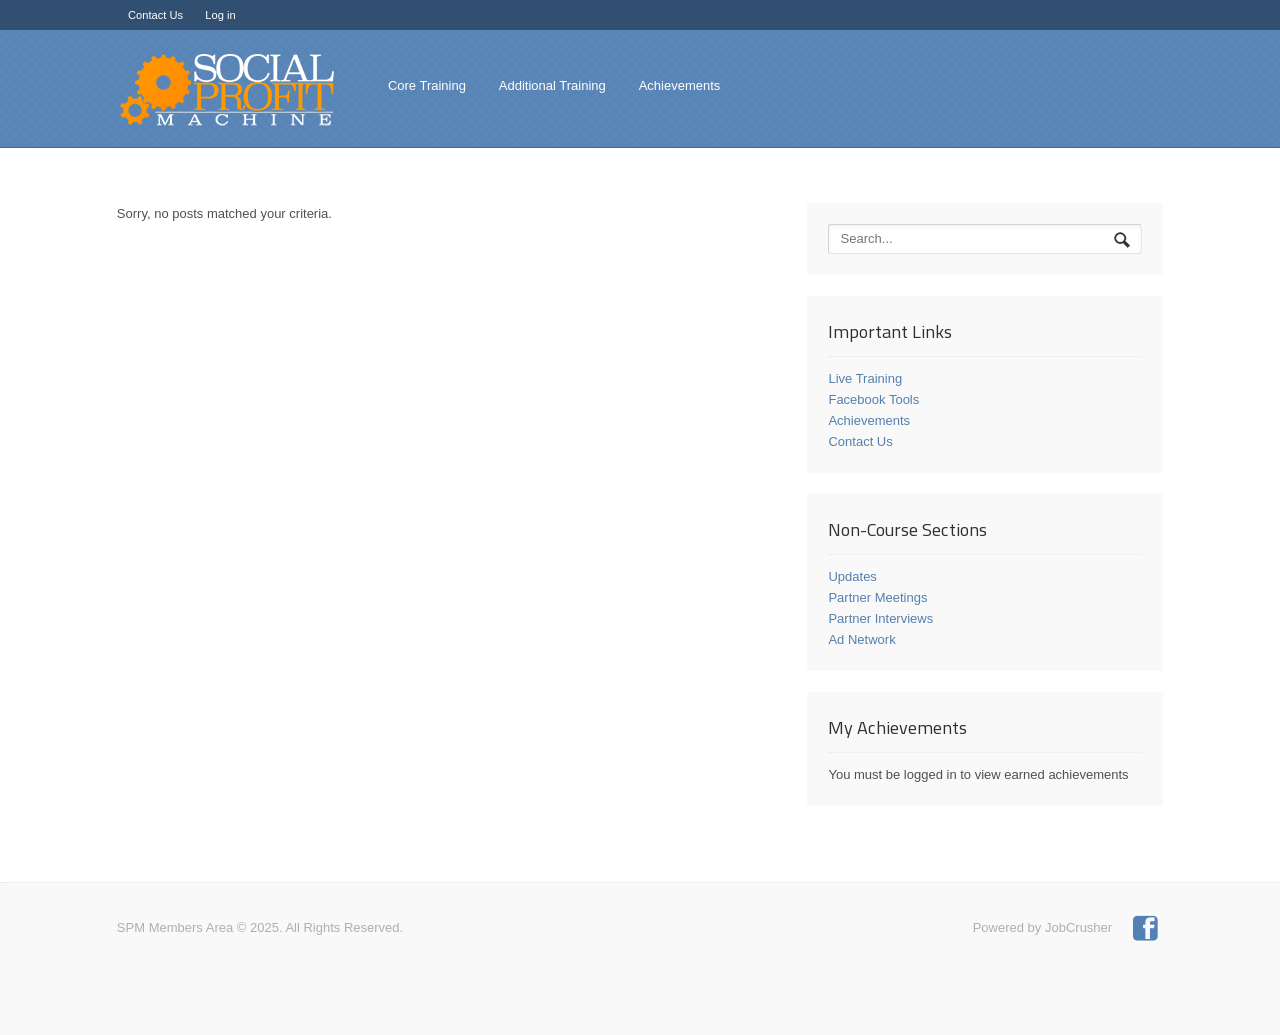 This screenshot has width=1280, height=1035. I want to click on Ad Network, so click(861, 639).